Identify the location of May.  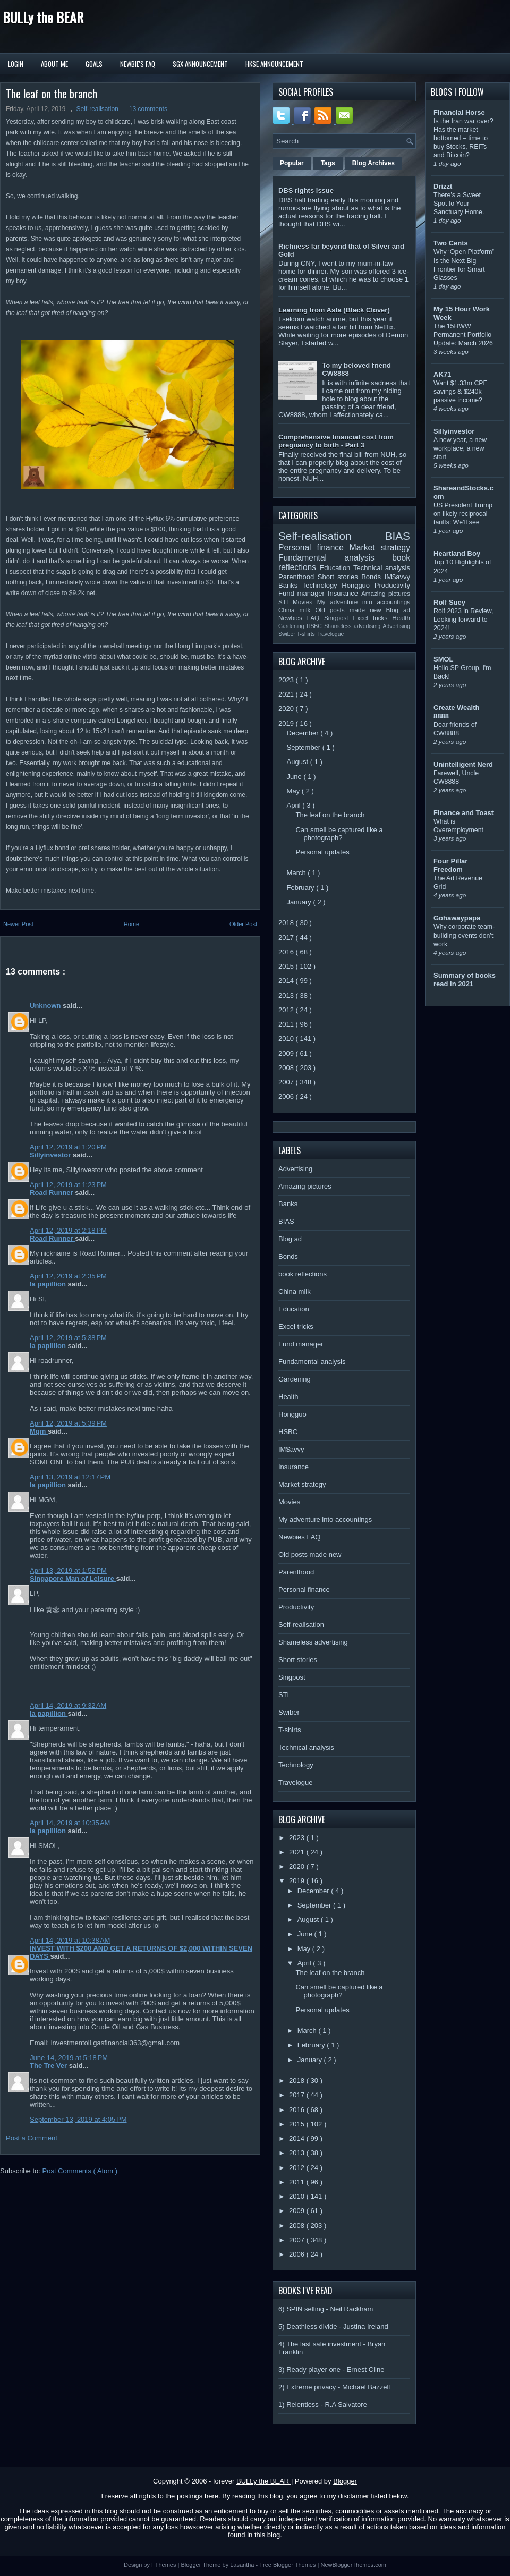
(294, 791).